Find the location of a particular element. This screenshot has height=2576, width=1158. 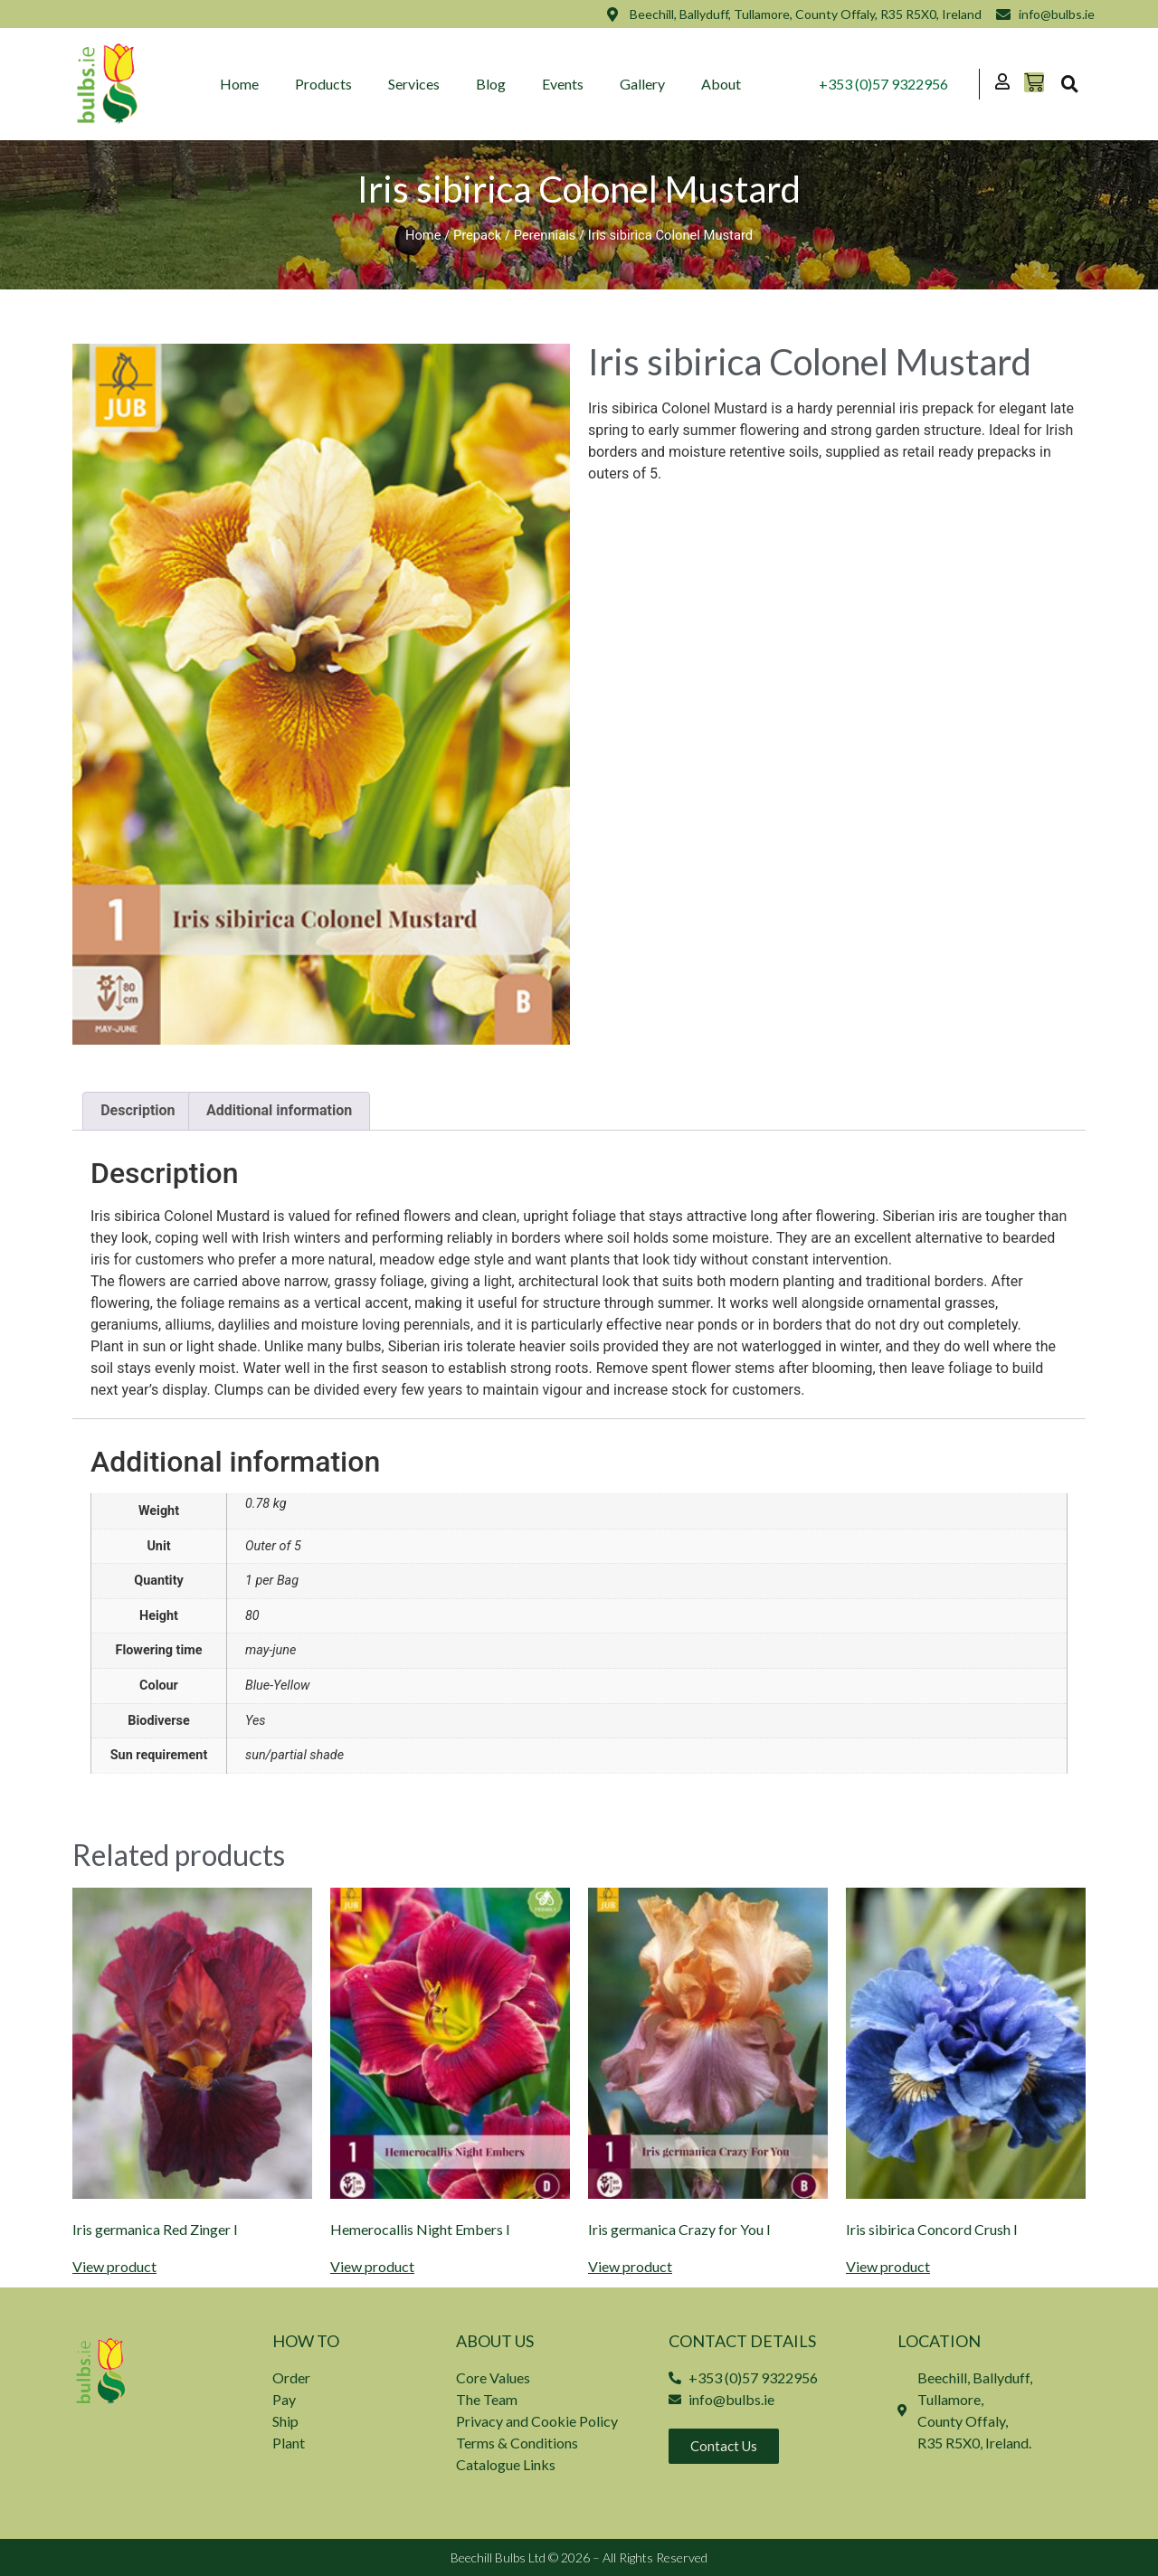

Events is located at coordinates (563, 83).